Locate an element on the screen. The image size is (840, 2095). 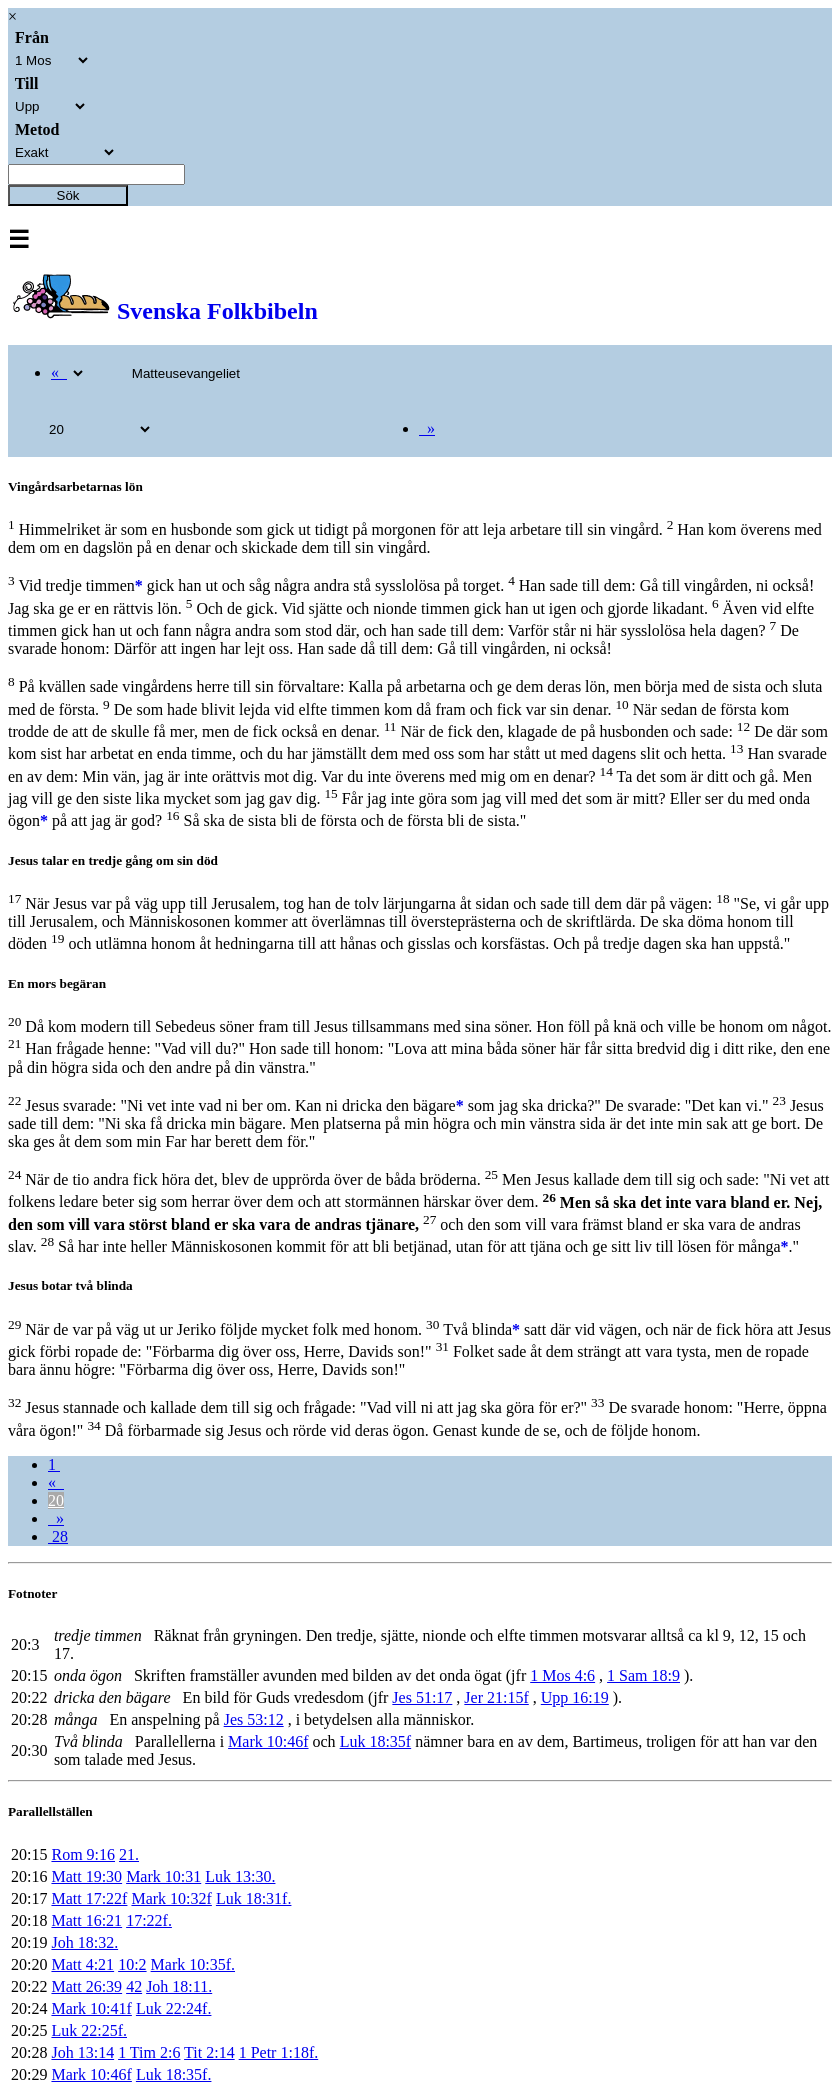
42 is located at coordinates (134, 1986).